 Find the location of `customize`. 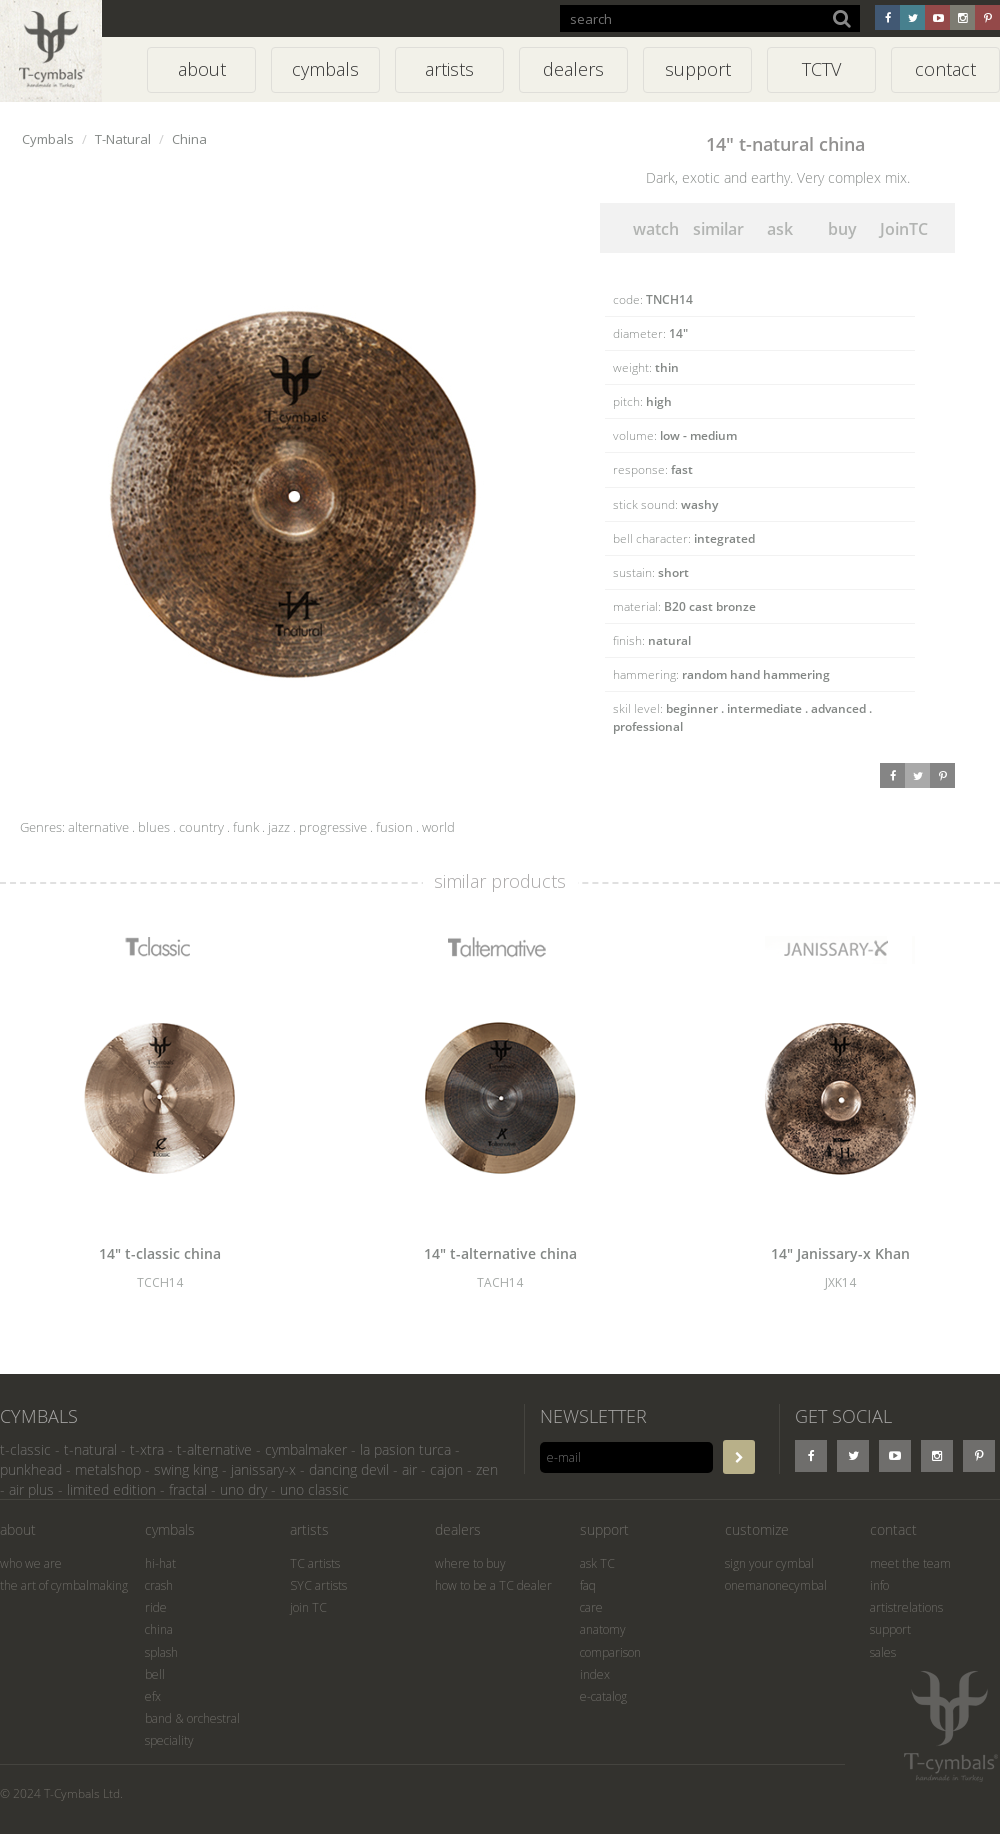

customize is located at coordinates (757, 1529).